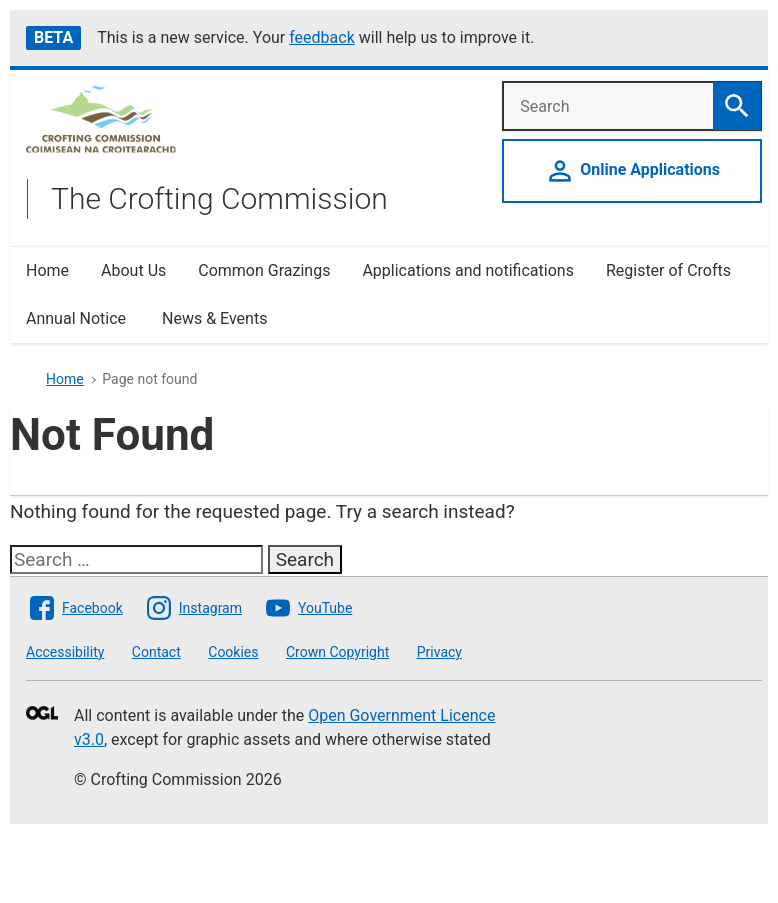  I want to click on feedback, so click(322, 37).